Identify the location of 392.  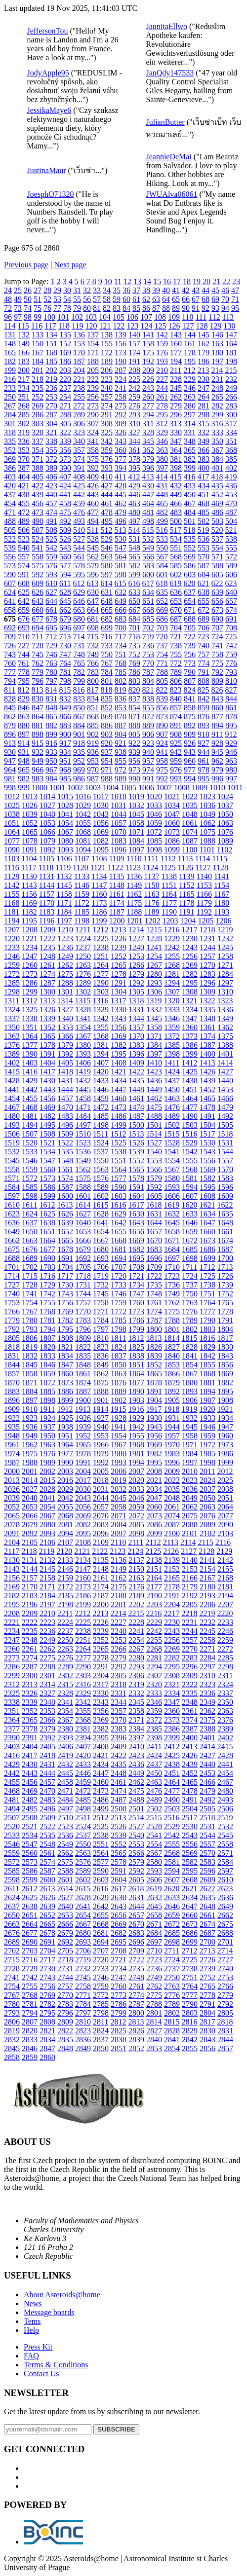
(93, 468).